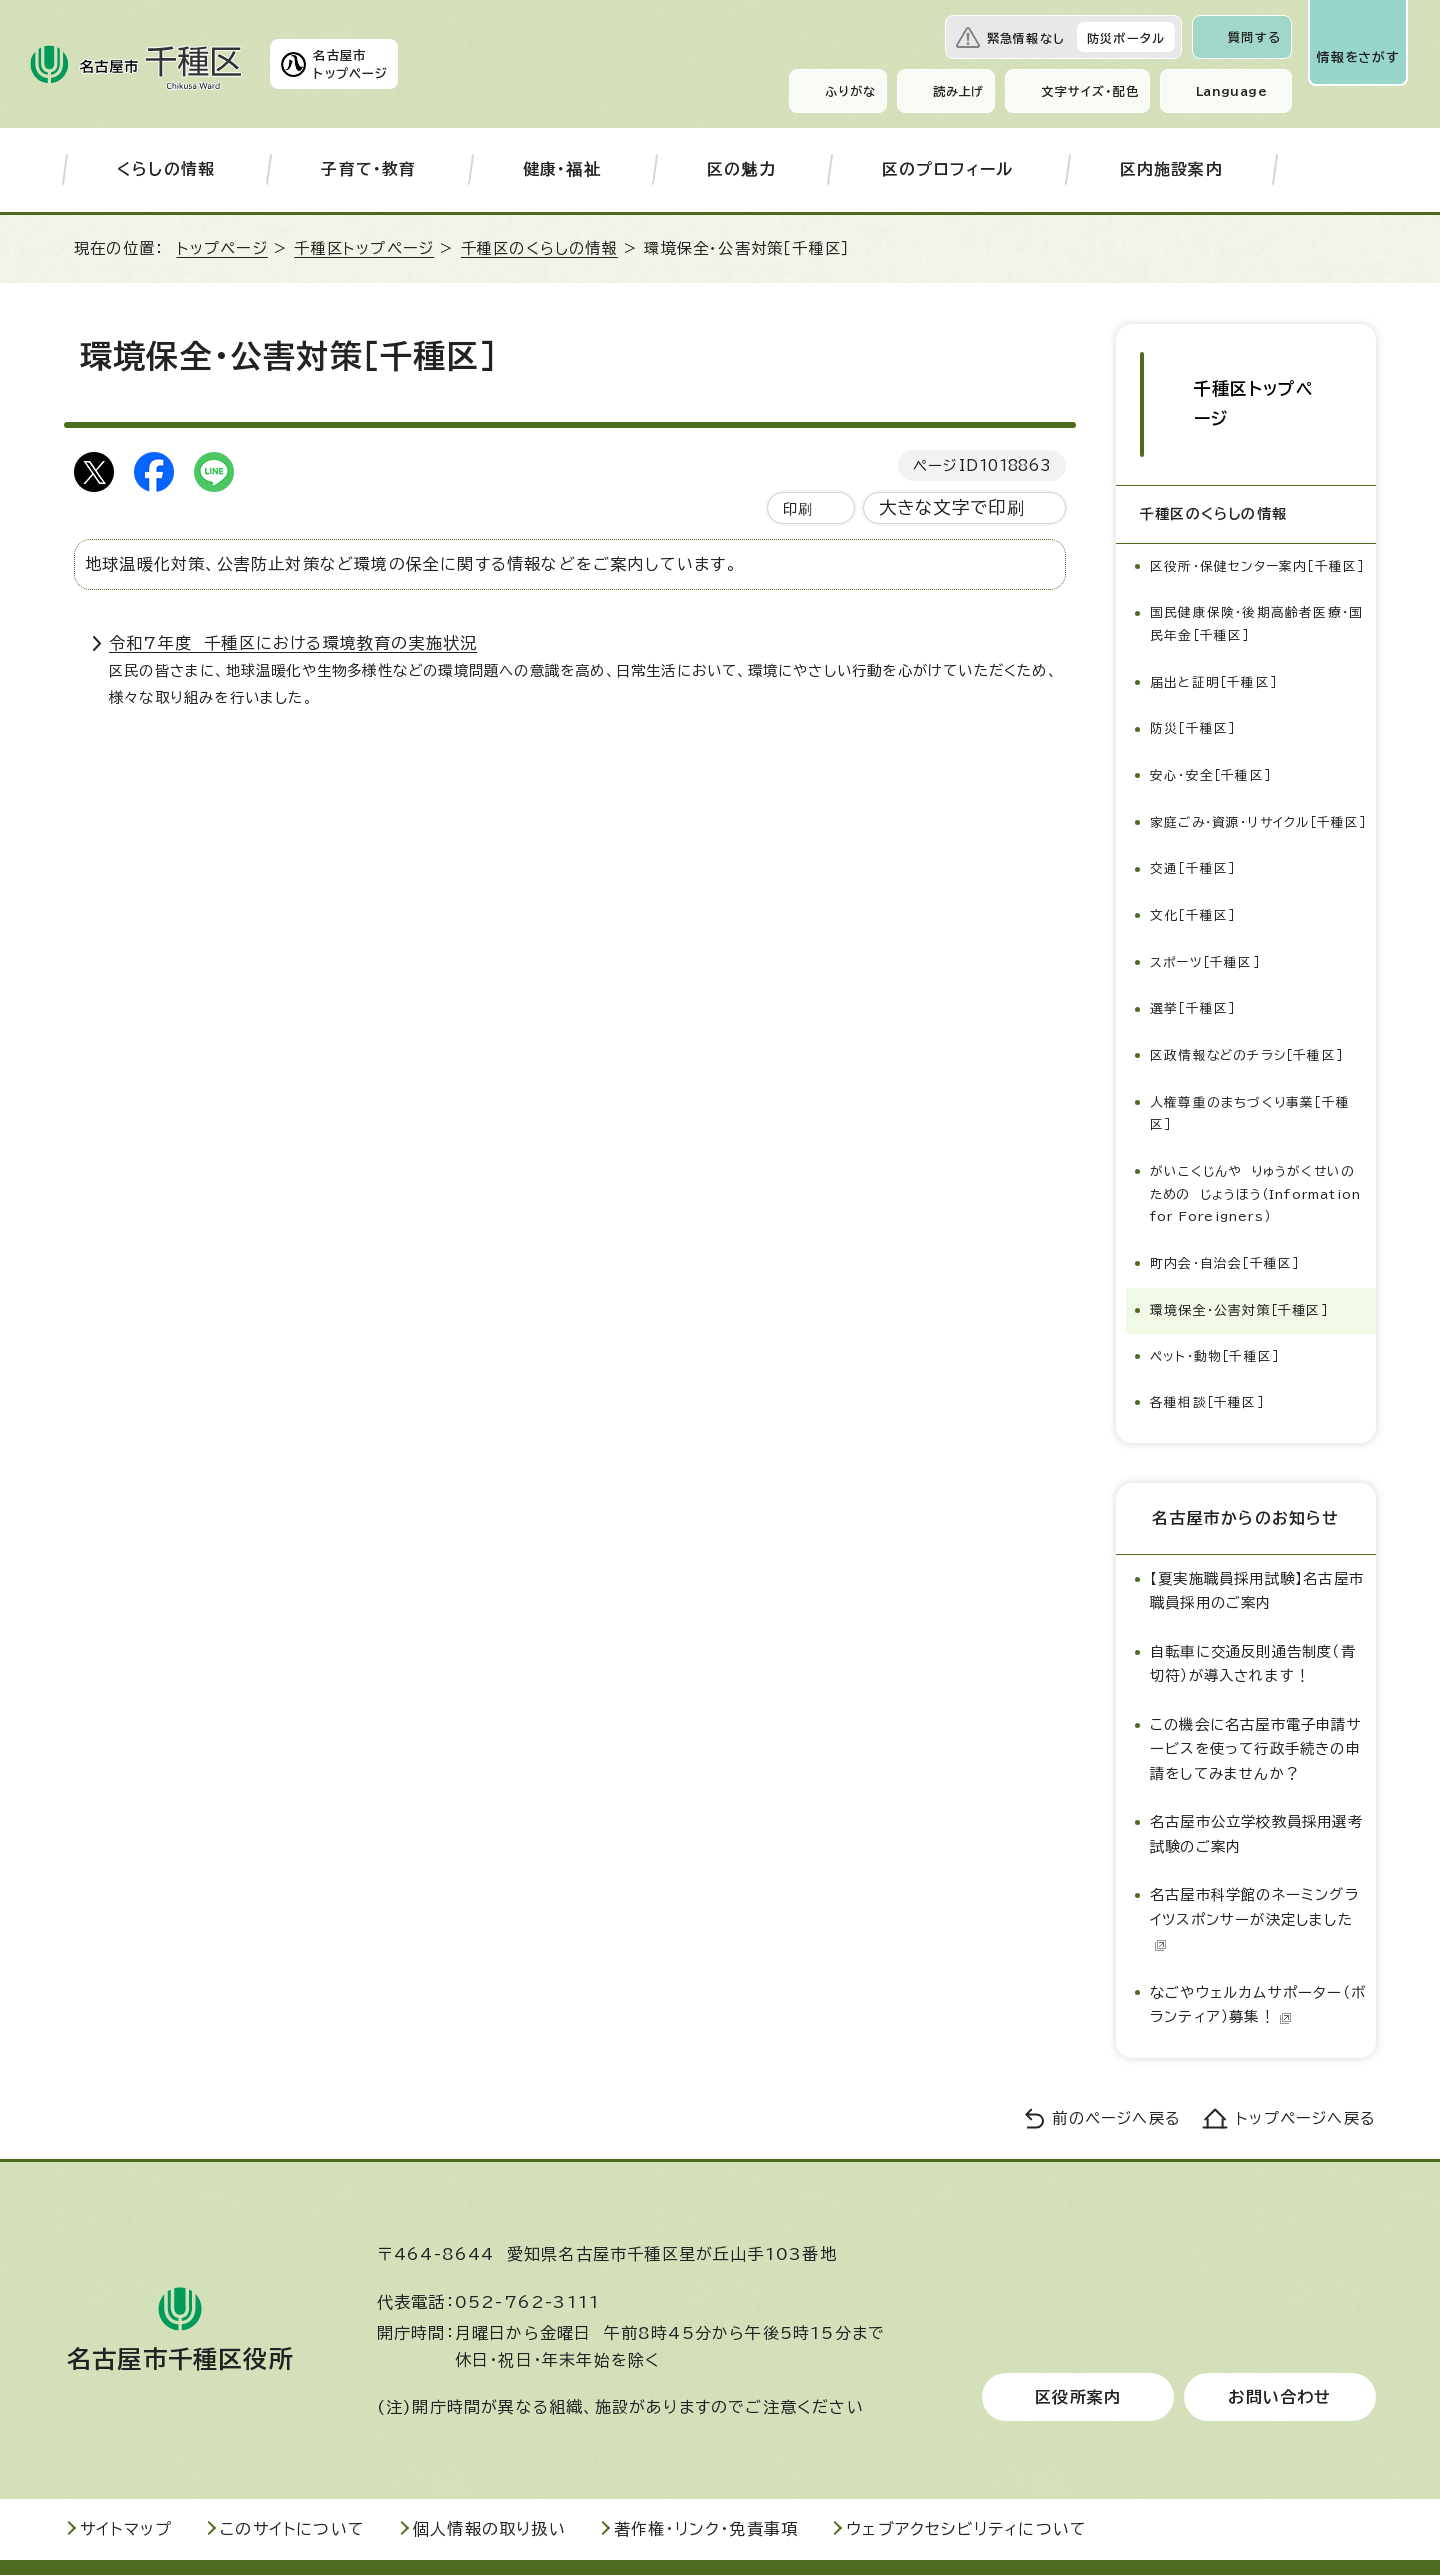 The image size is (1440, 2575). Describe the element at coordinates (1213, 605) in the screenshot. I see `届出と証明［千種区］` at that location.